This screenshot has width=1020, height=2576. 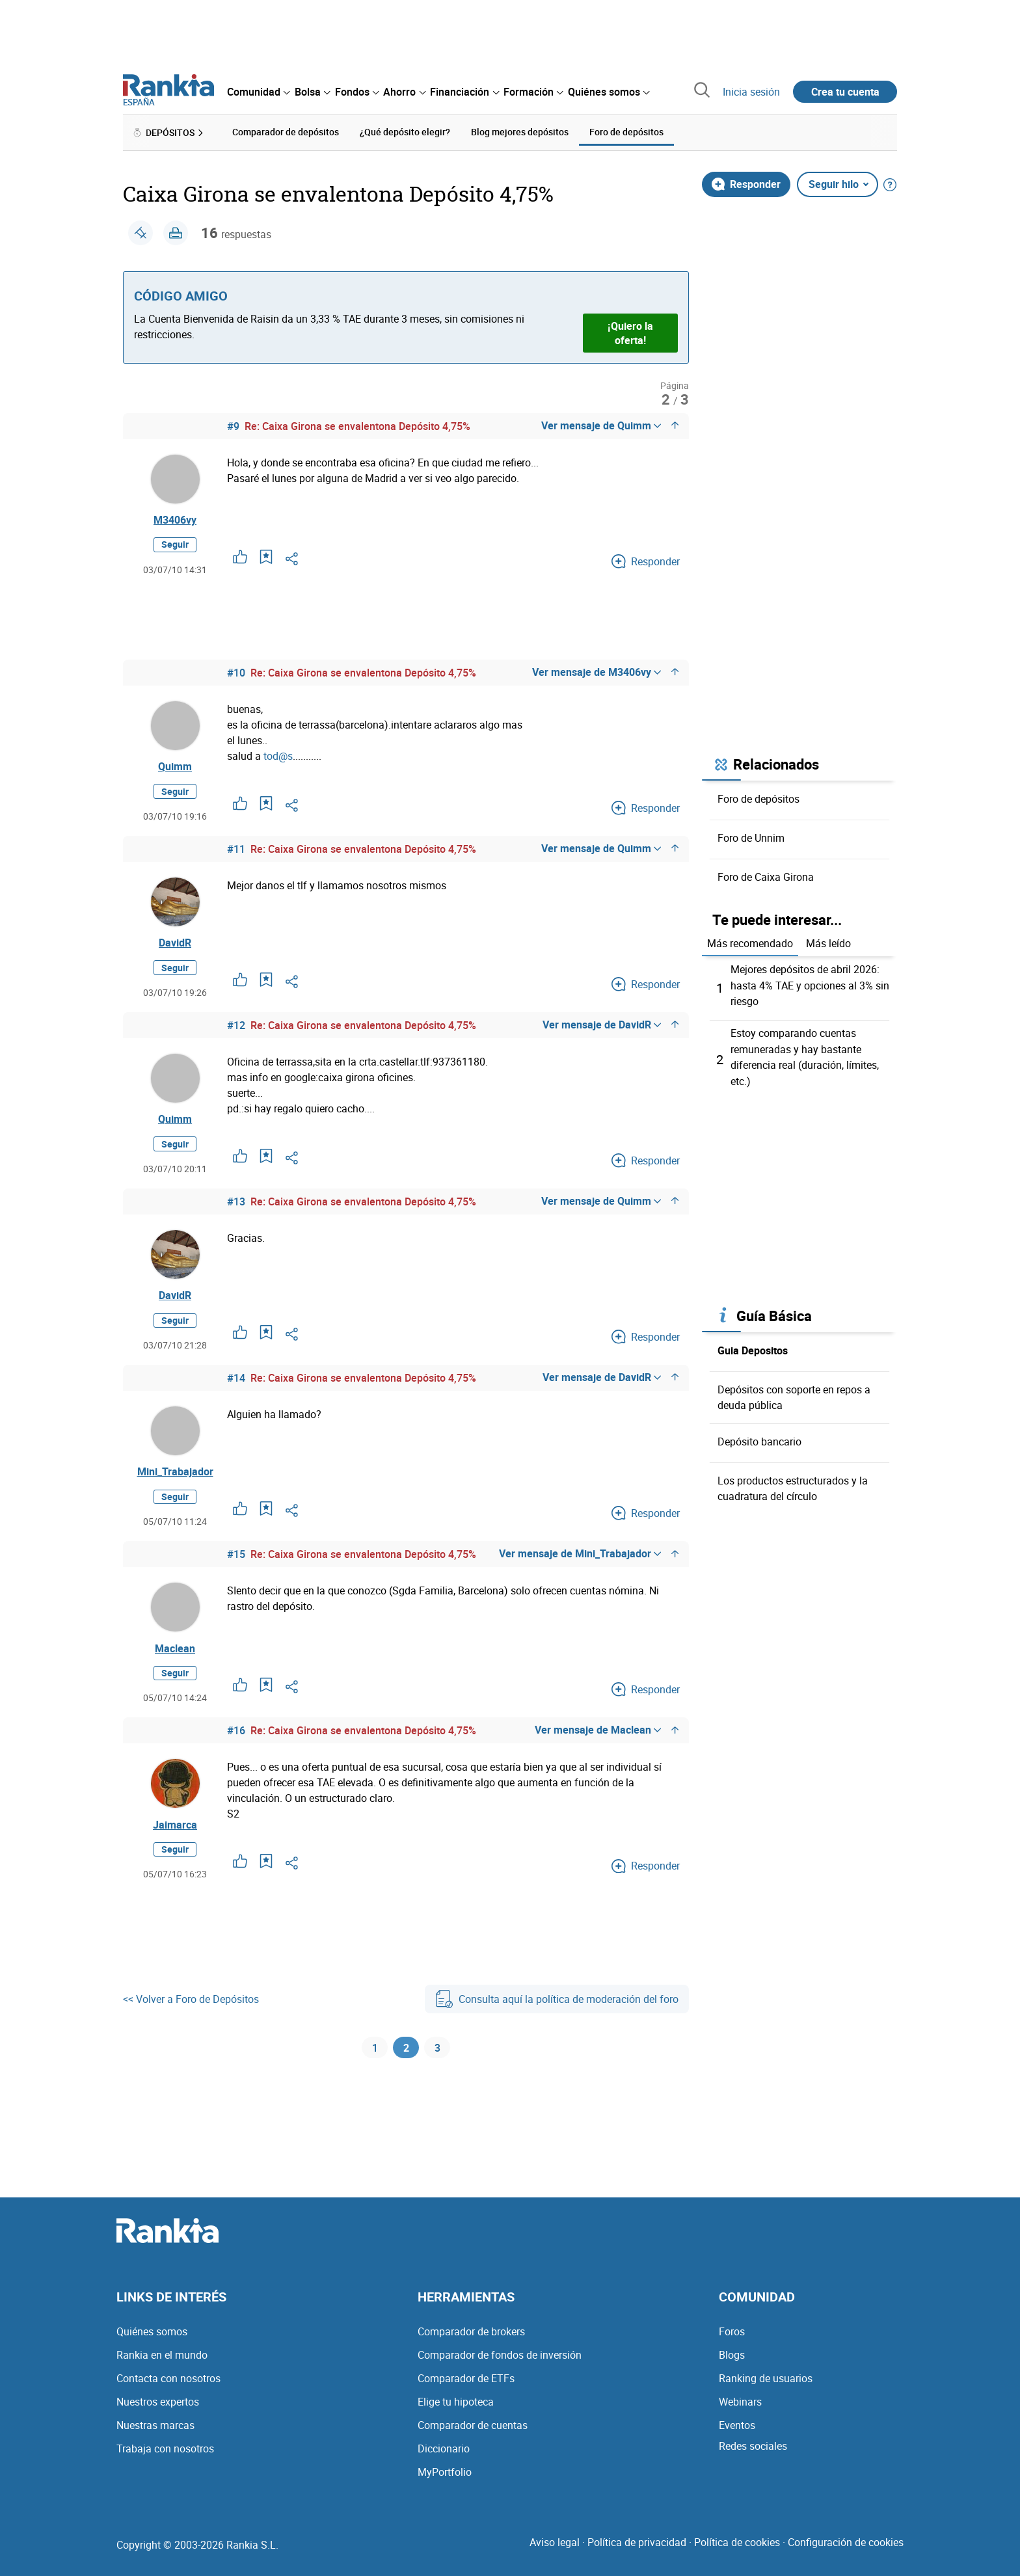 I want to click on [menuitem], so click(x=258, y=91).